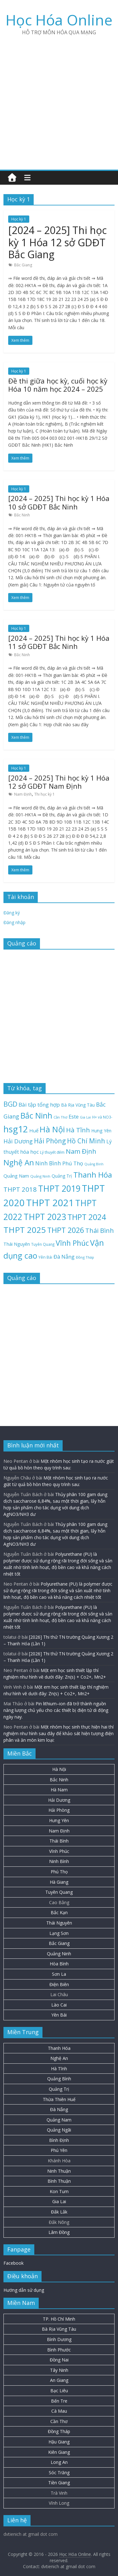  Describe the element at coordinates (92, 1174) in the screenshot. I see `Thanh Hóa [Thanh Hóa (127 mục)]` at that location.